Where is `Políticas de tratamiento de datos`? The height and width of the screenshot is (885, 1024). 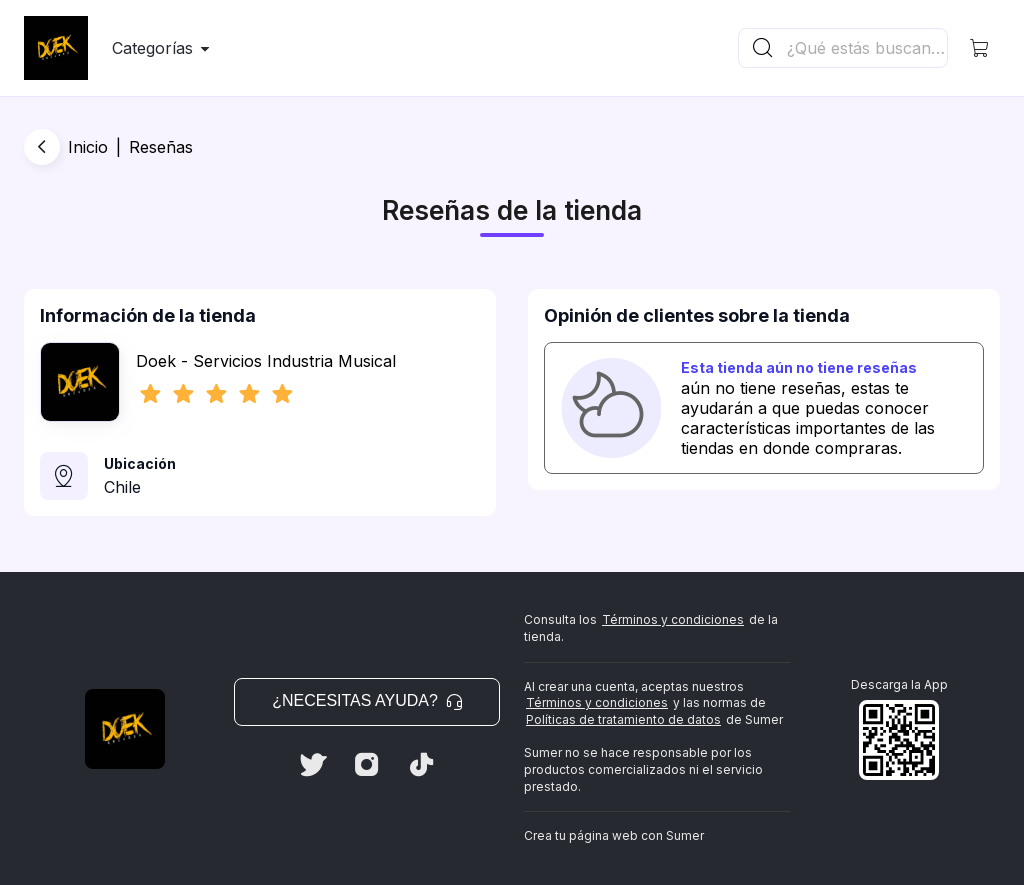
Políticas de tratamiento de datos is located at coordinates (623, 719).